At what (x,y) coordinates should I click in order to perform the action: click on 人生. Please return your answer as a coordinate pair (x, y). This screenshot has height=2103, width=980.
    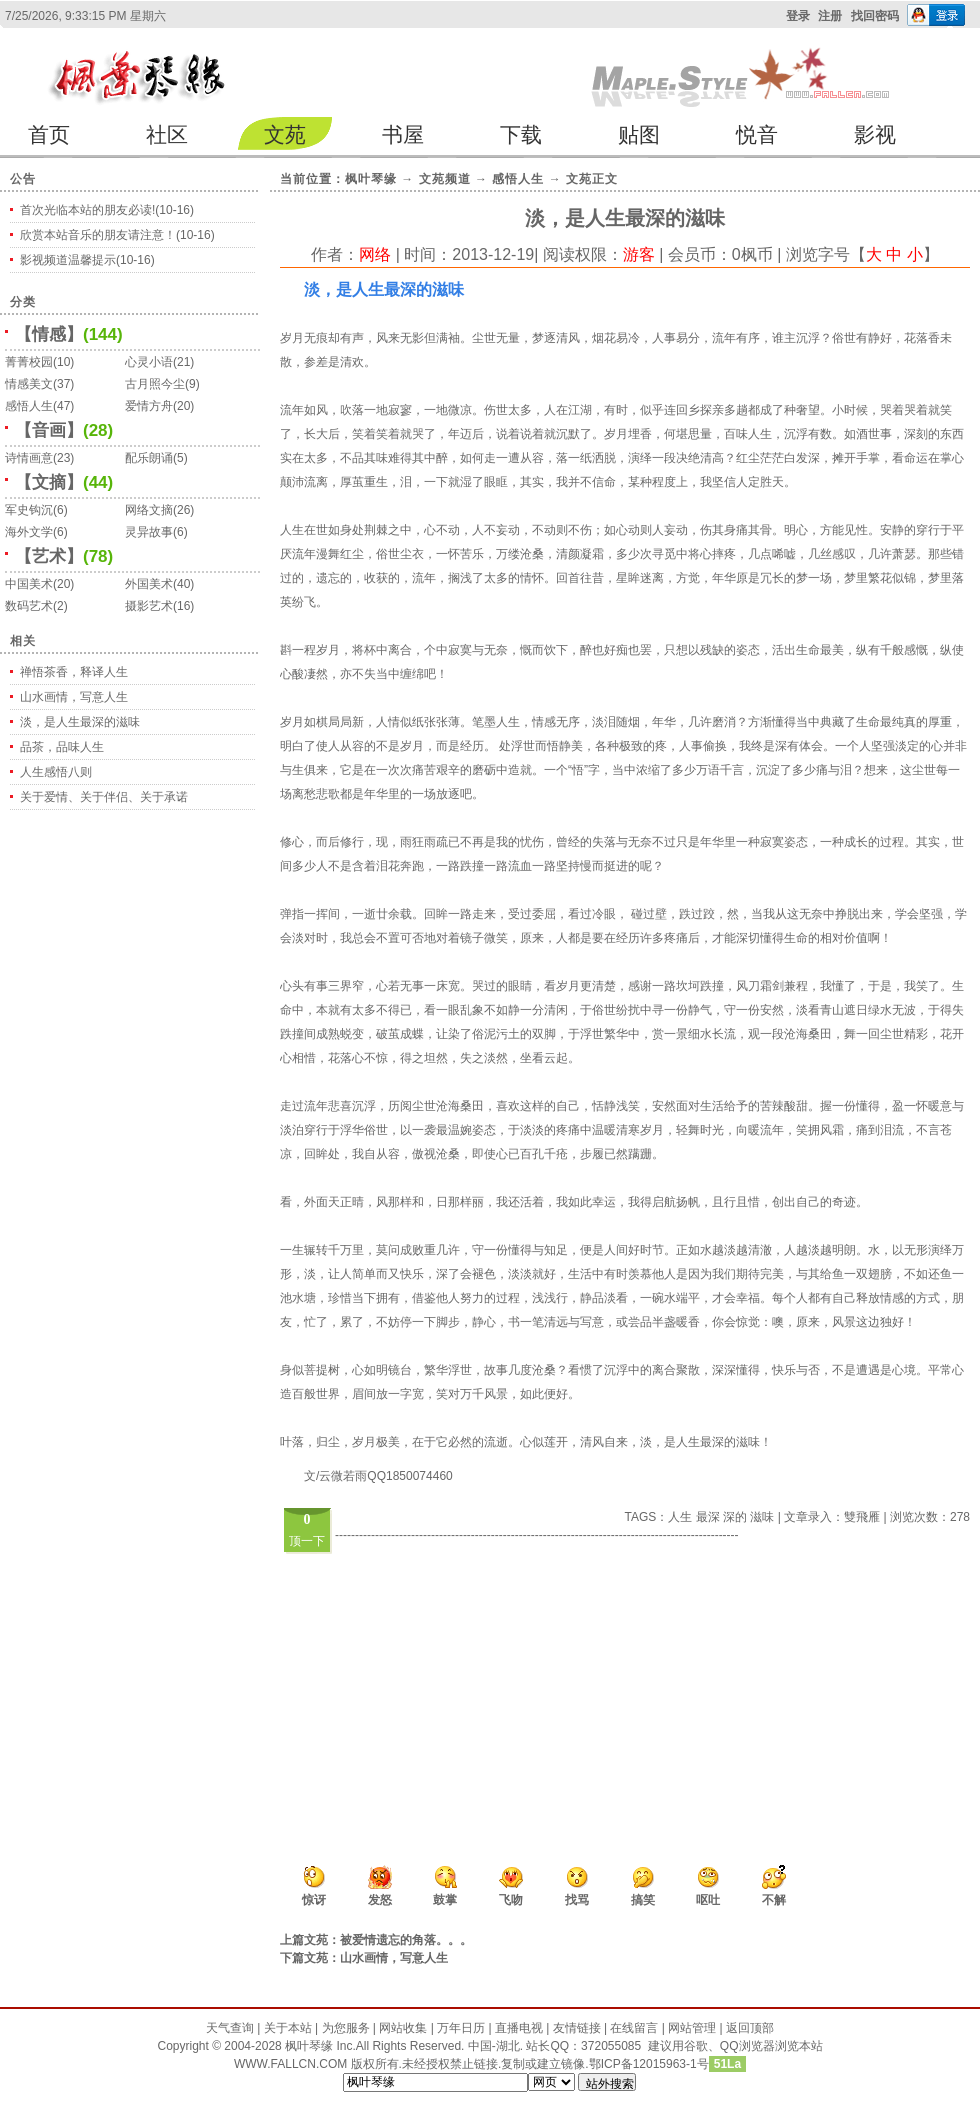
    Looking at the image, I should click on (680, 1517).